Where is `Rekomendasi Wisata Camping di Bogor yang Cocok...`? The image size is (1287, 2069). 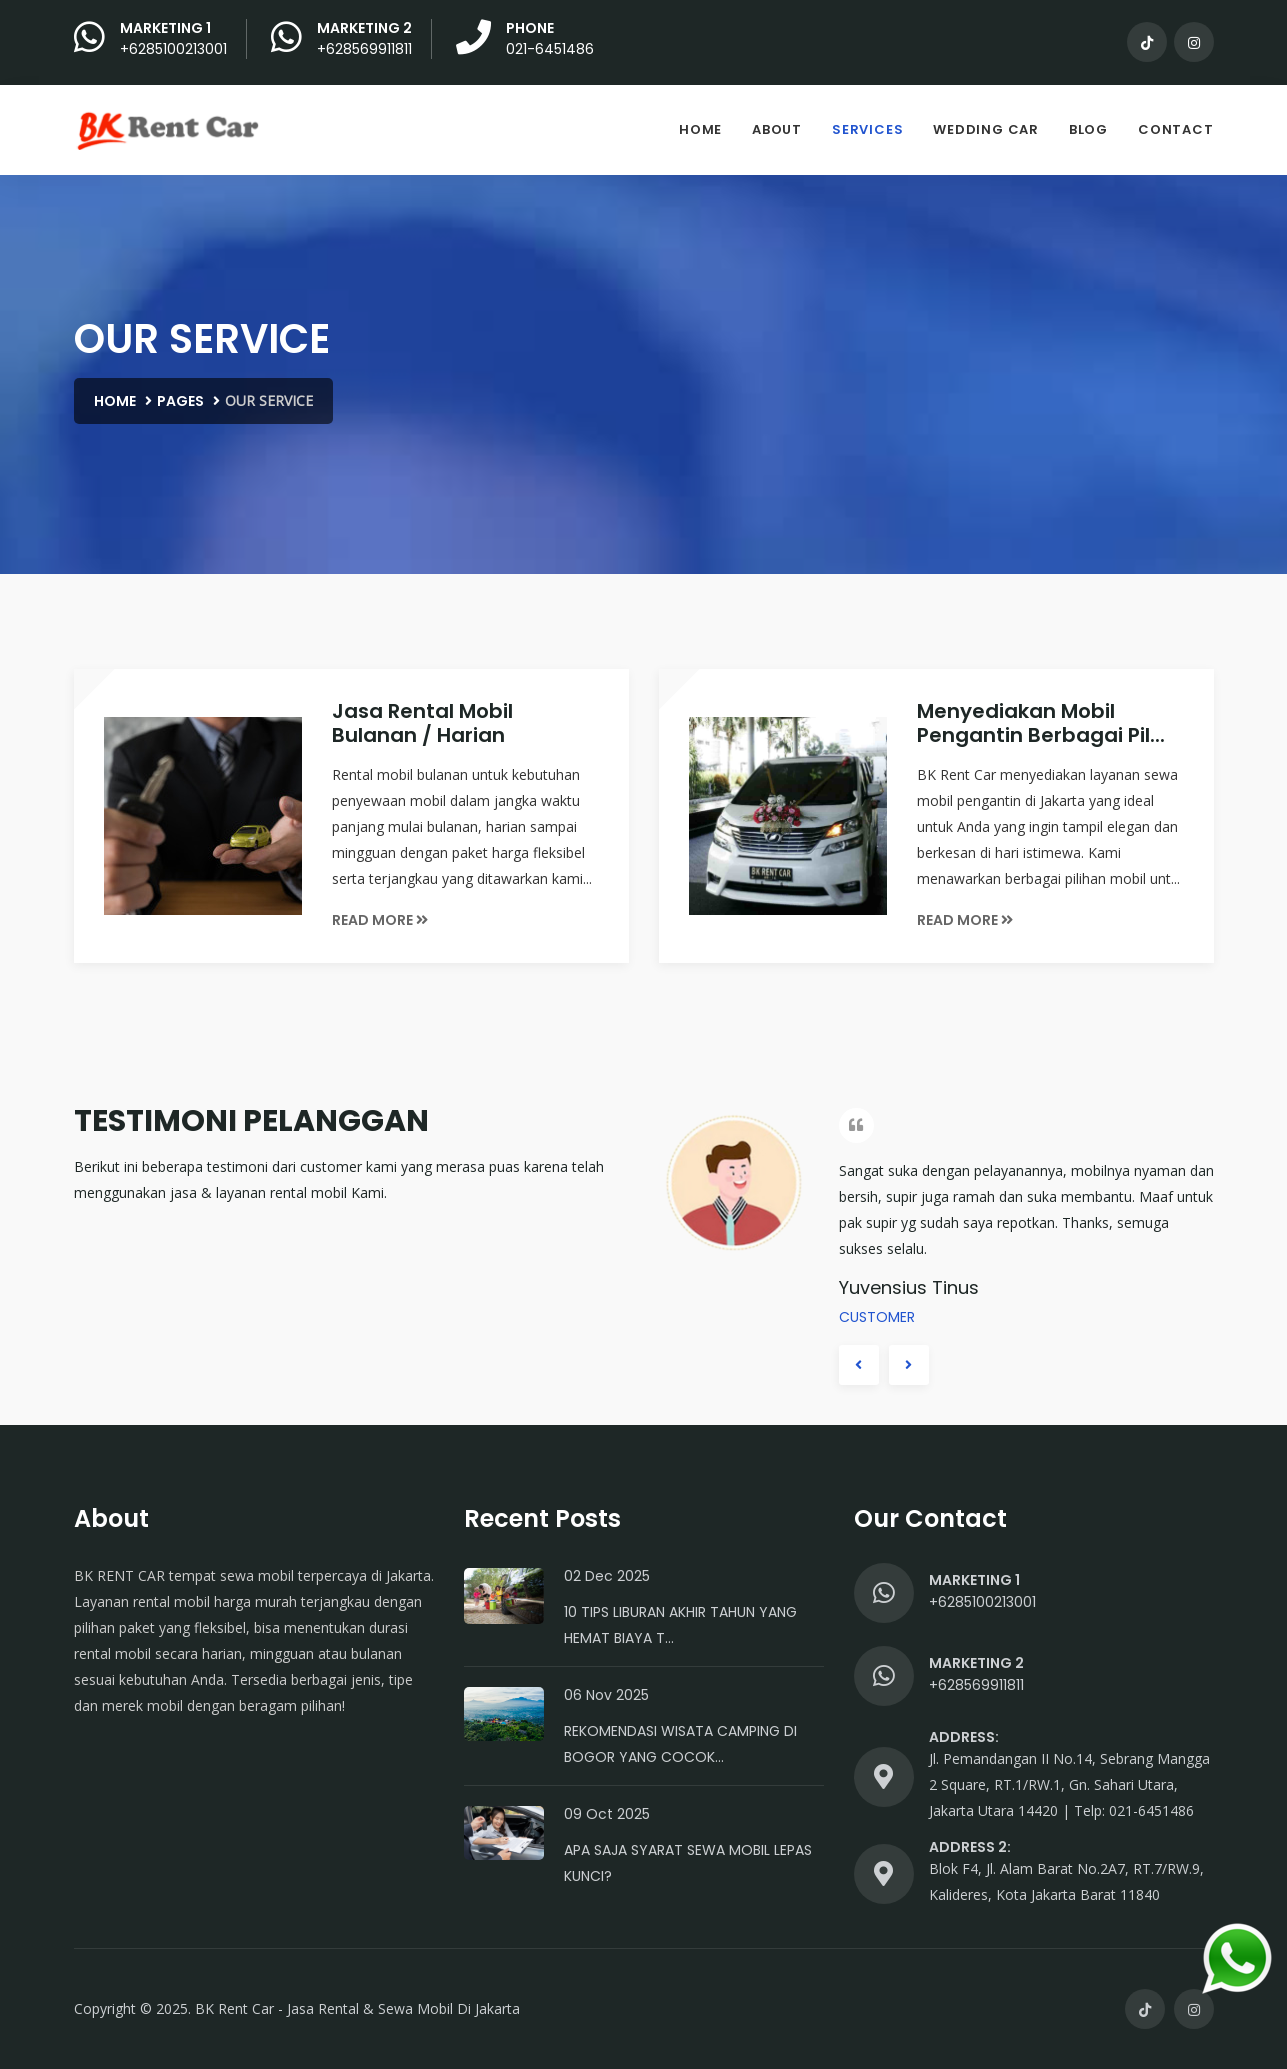 Rekomendasi Wisata Camping di Bogor yang Cocok... is located at coordinates (680, 1744).